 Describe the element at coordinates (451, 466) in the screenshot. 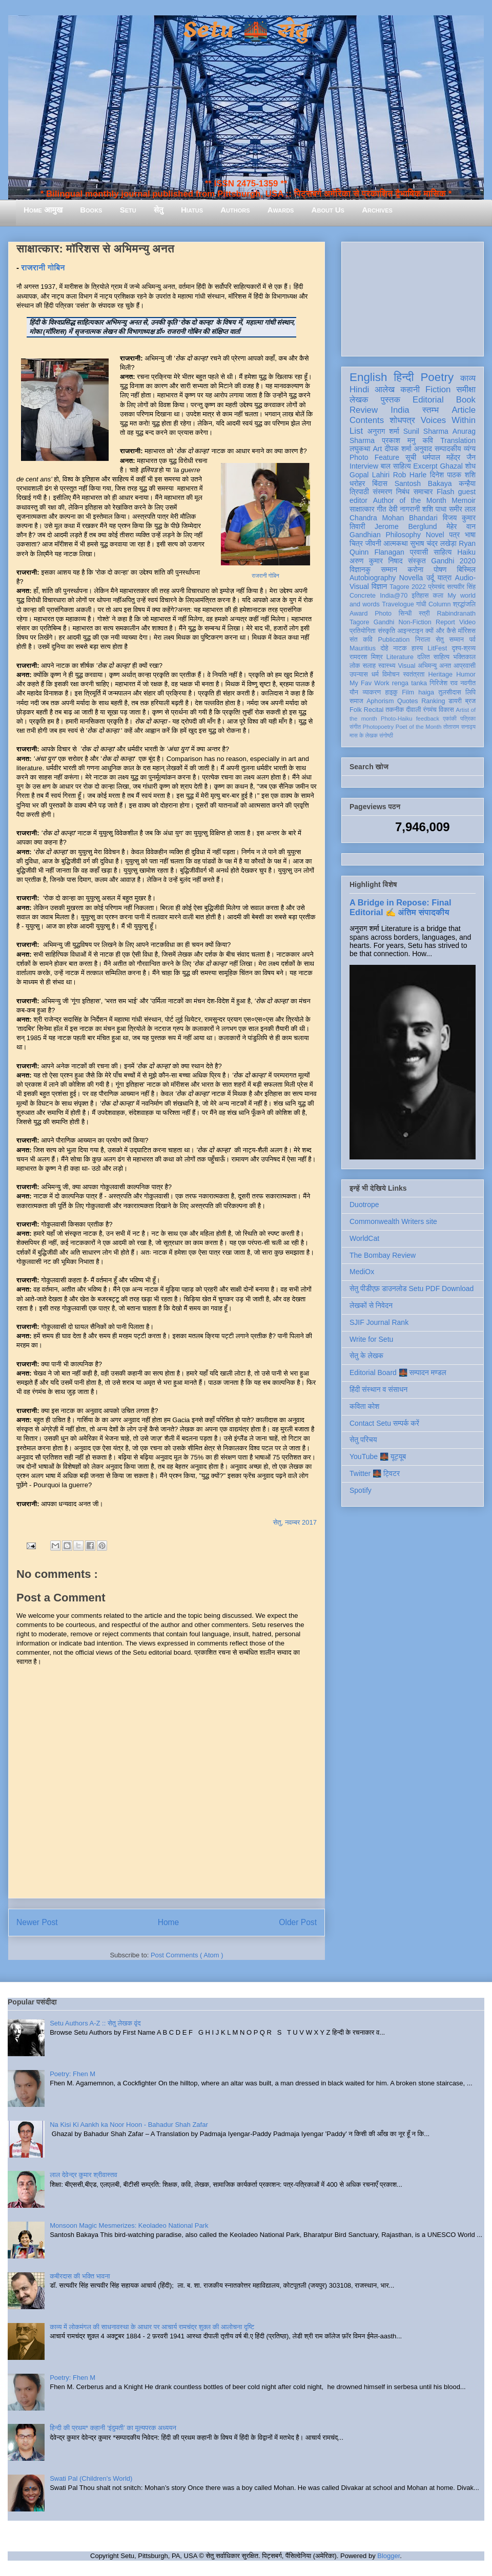

I see `Ghazal` at that location.